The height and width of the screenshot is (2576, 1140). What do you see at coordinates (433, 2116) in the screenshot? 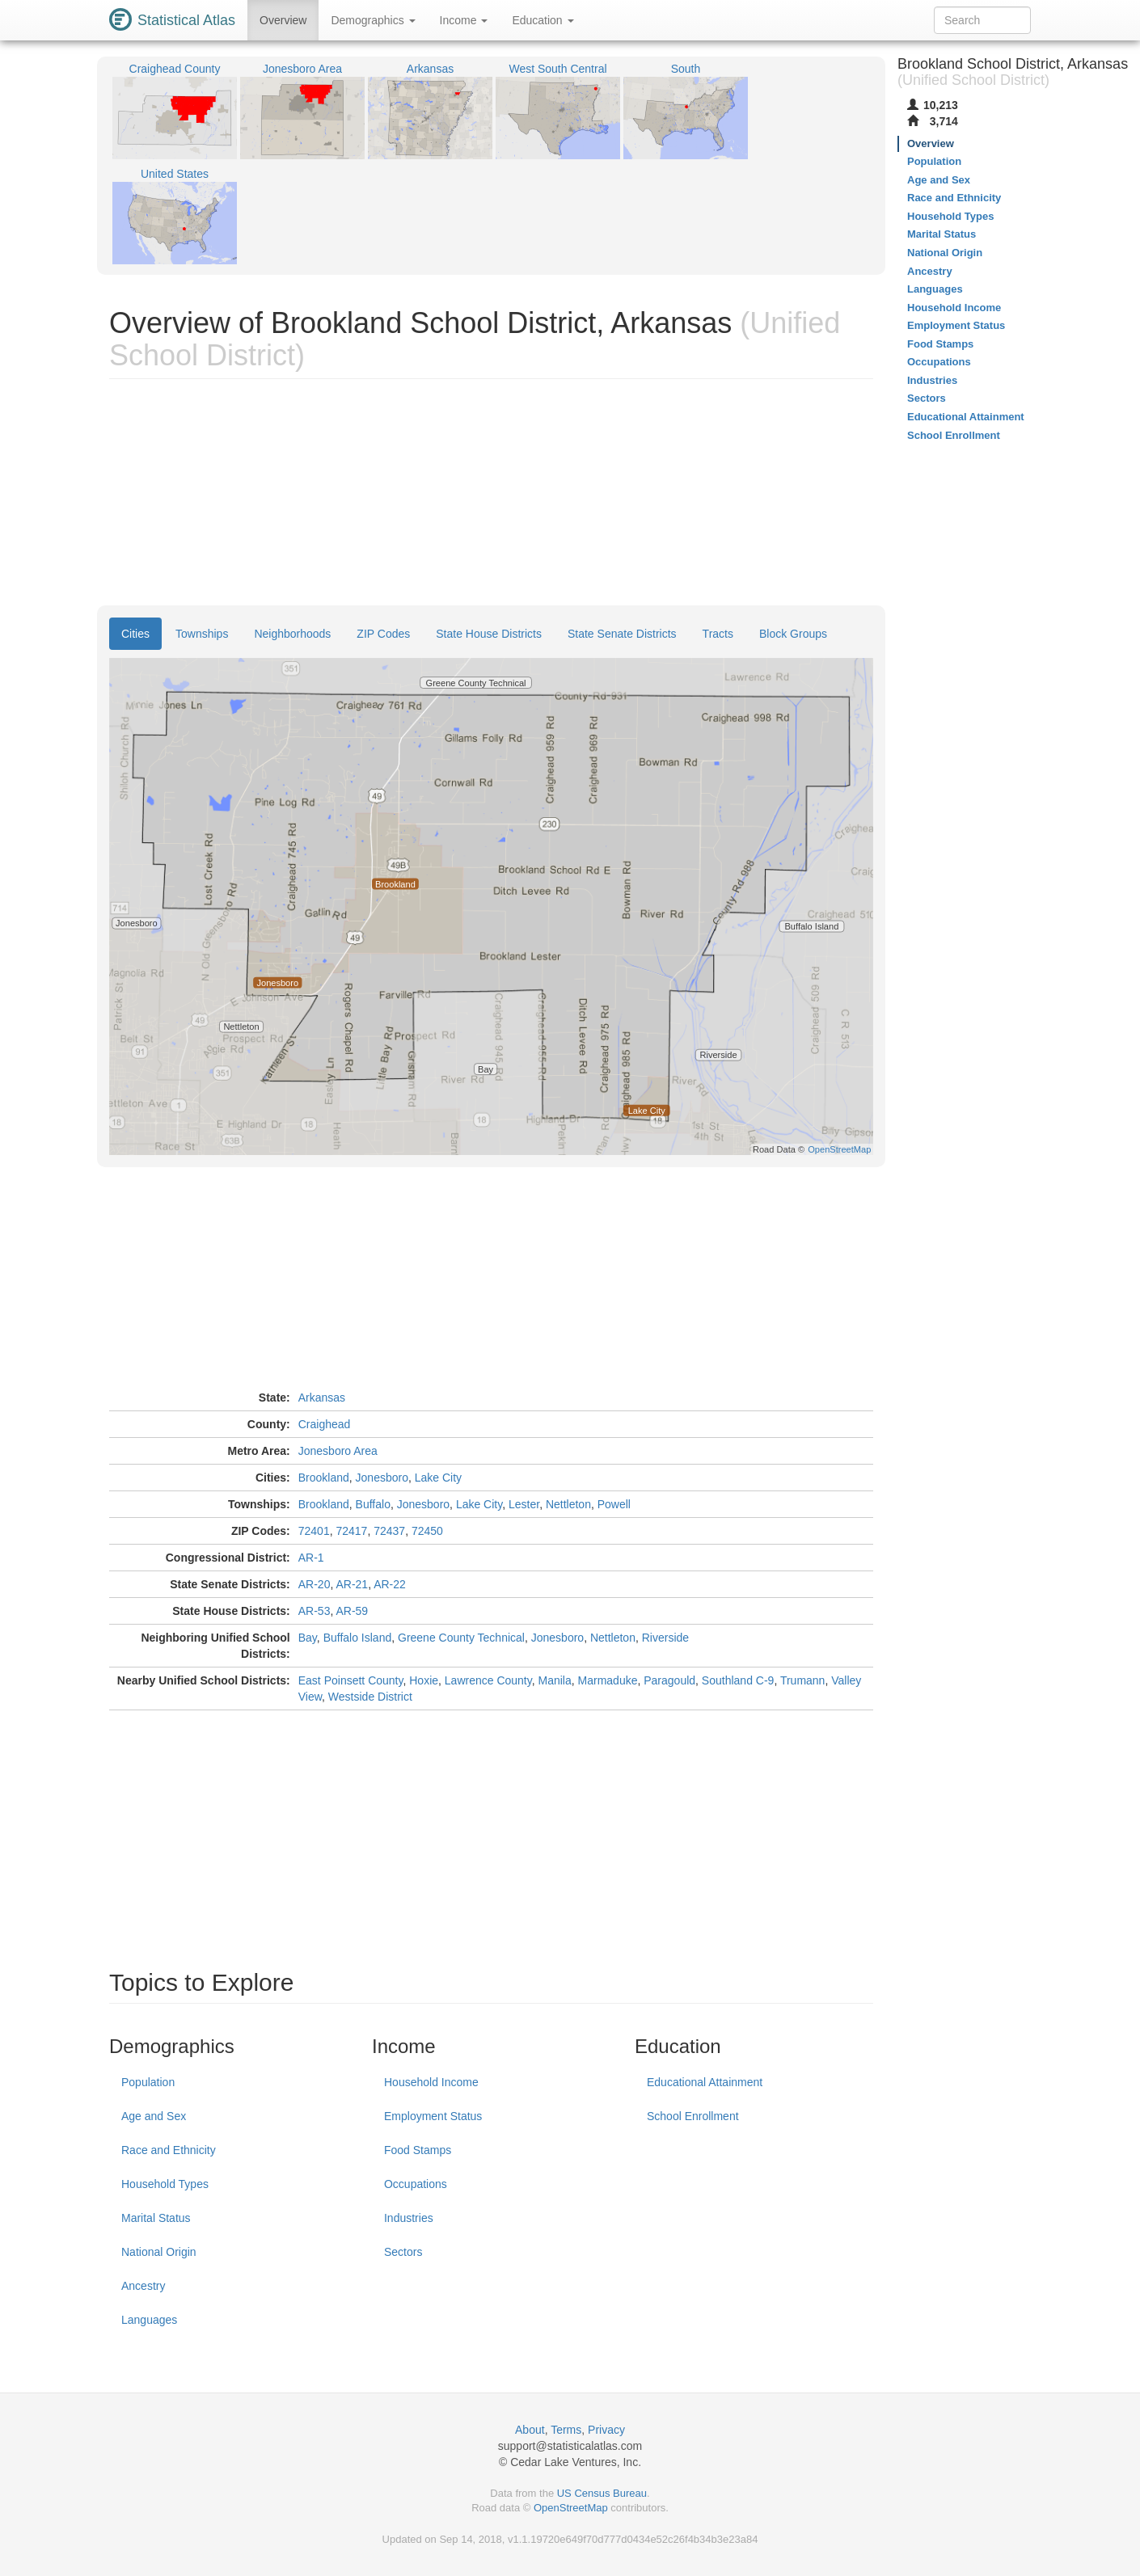
I see `Employment Status` at bounding box center [433, 2116].